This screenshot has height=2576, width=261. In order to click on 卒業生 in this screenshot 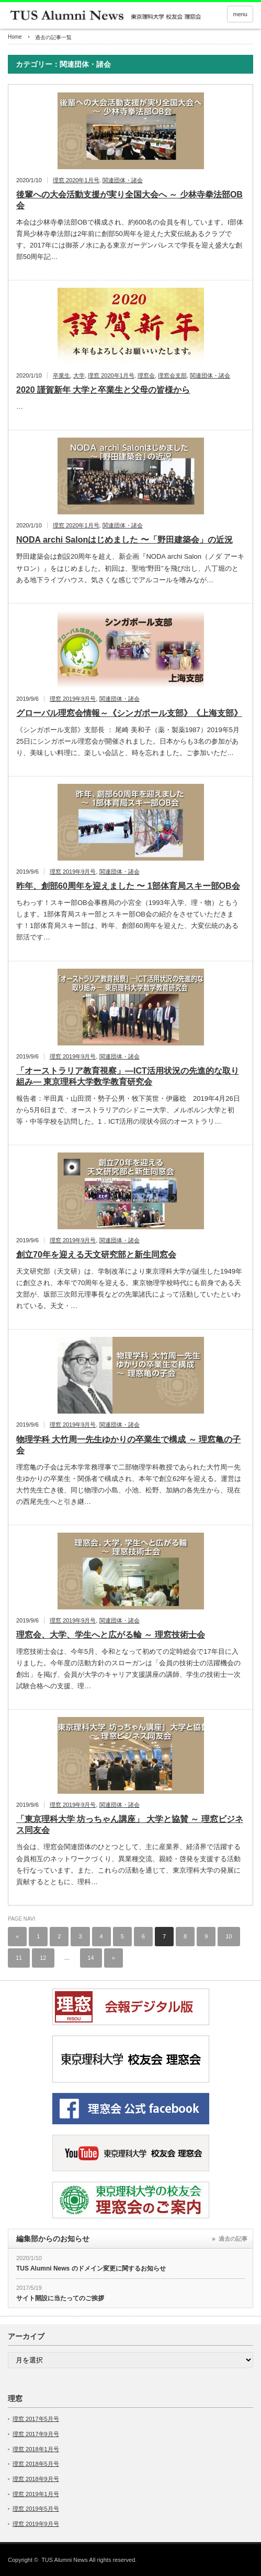, I will do `click(61, 375)`.